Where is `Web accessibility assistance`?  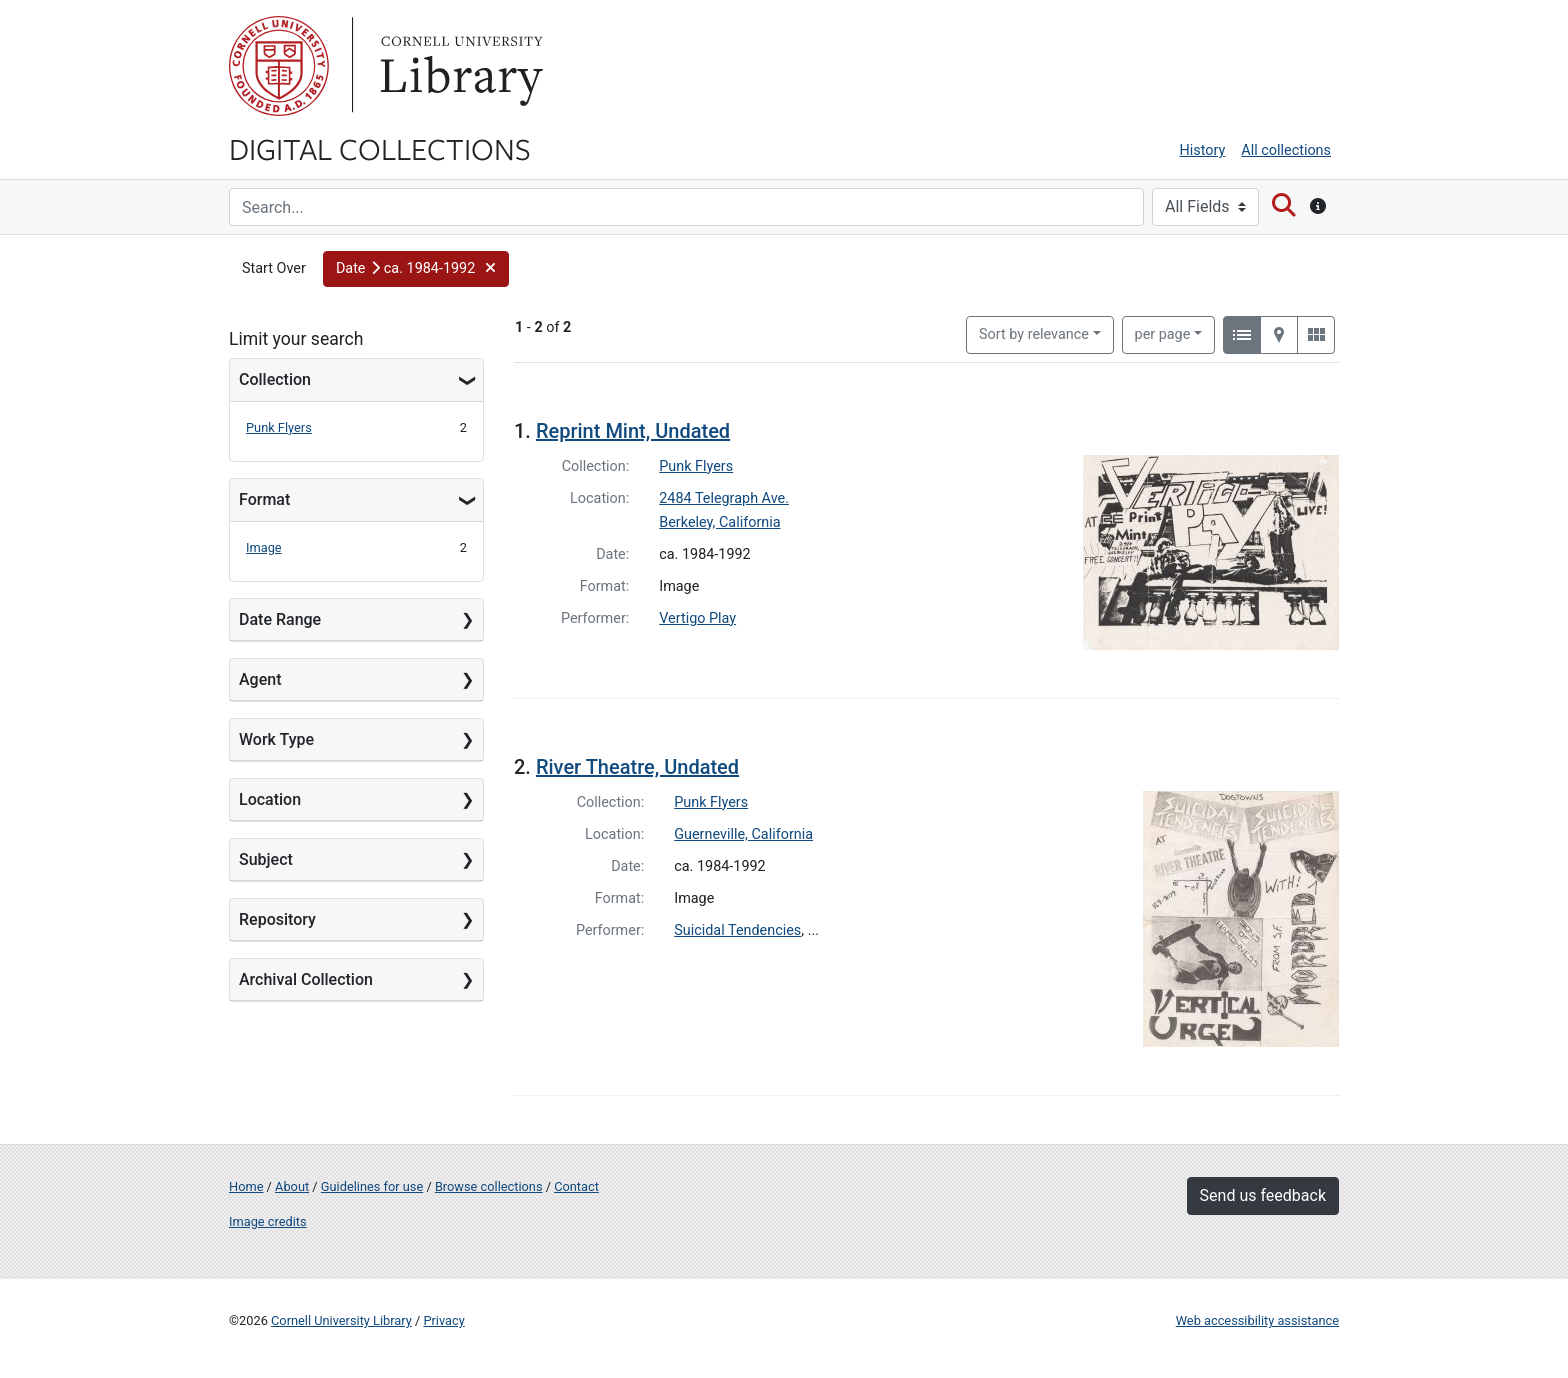
Web accessibility assistance is located at coordinates (1257, 1320).